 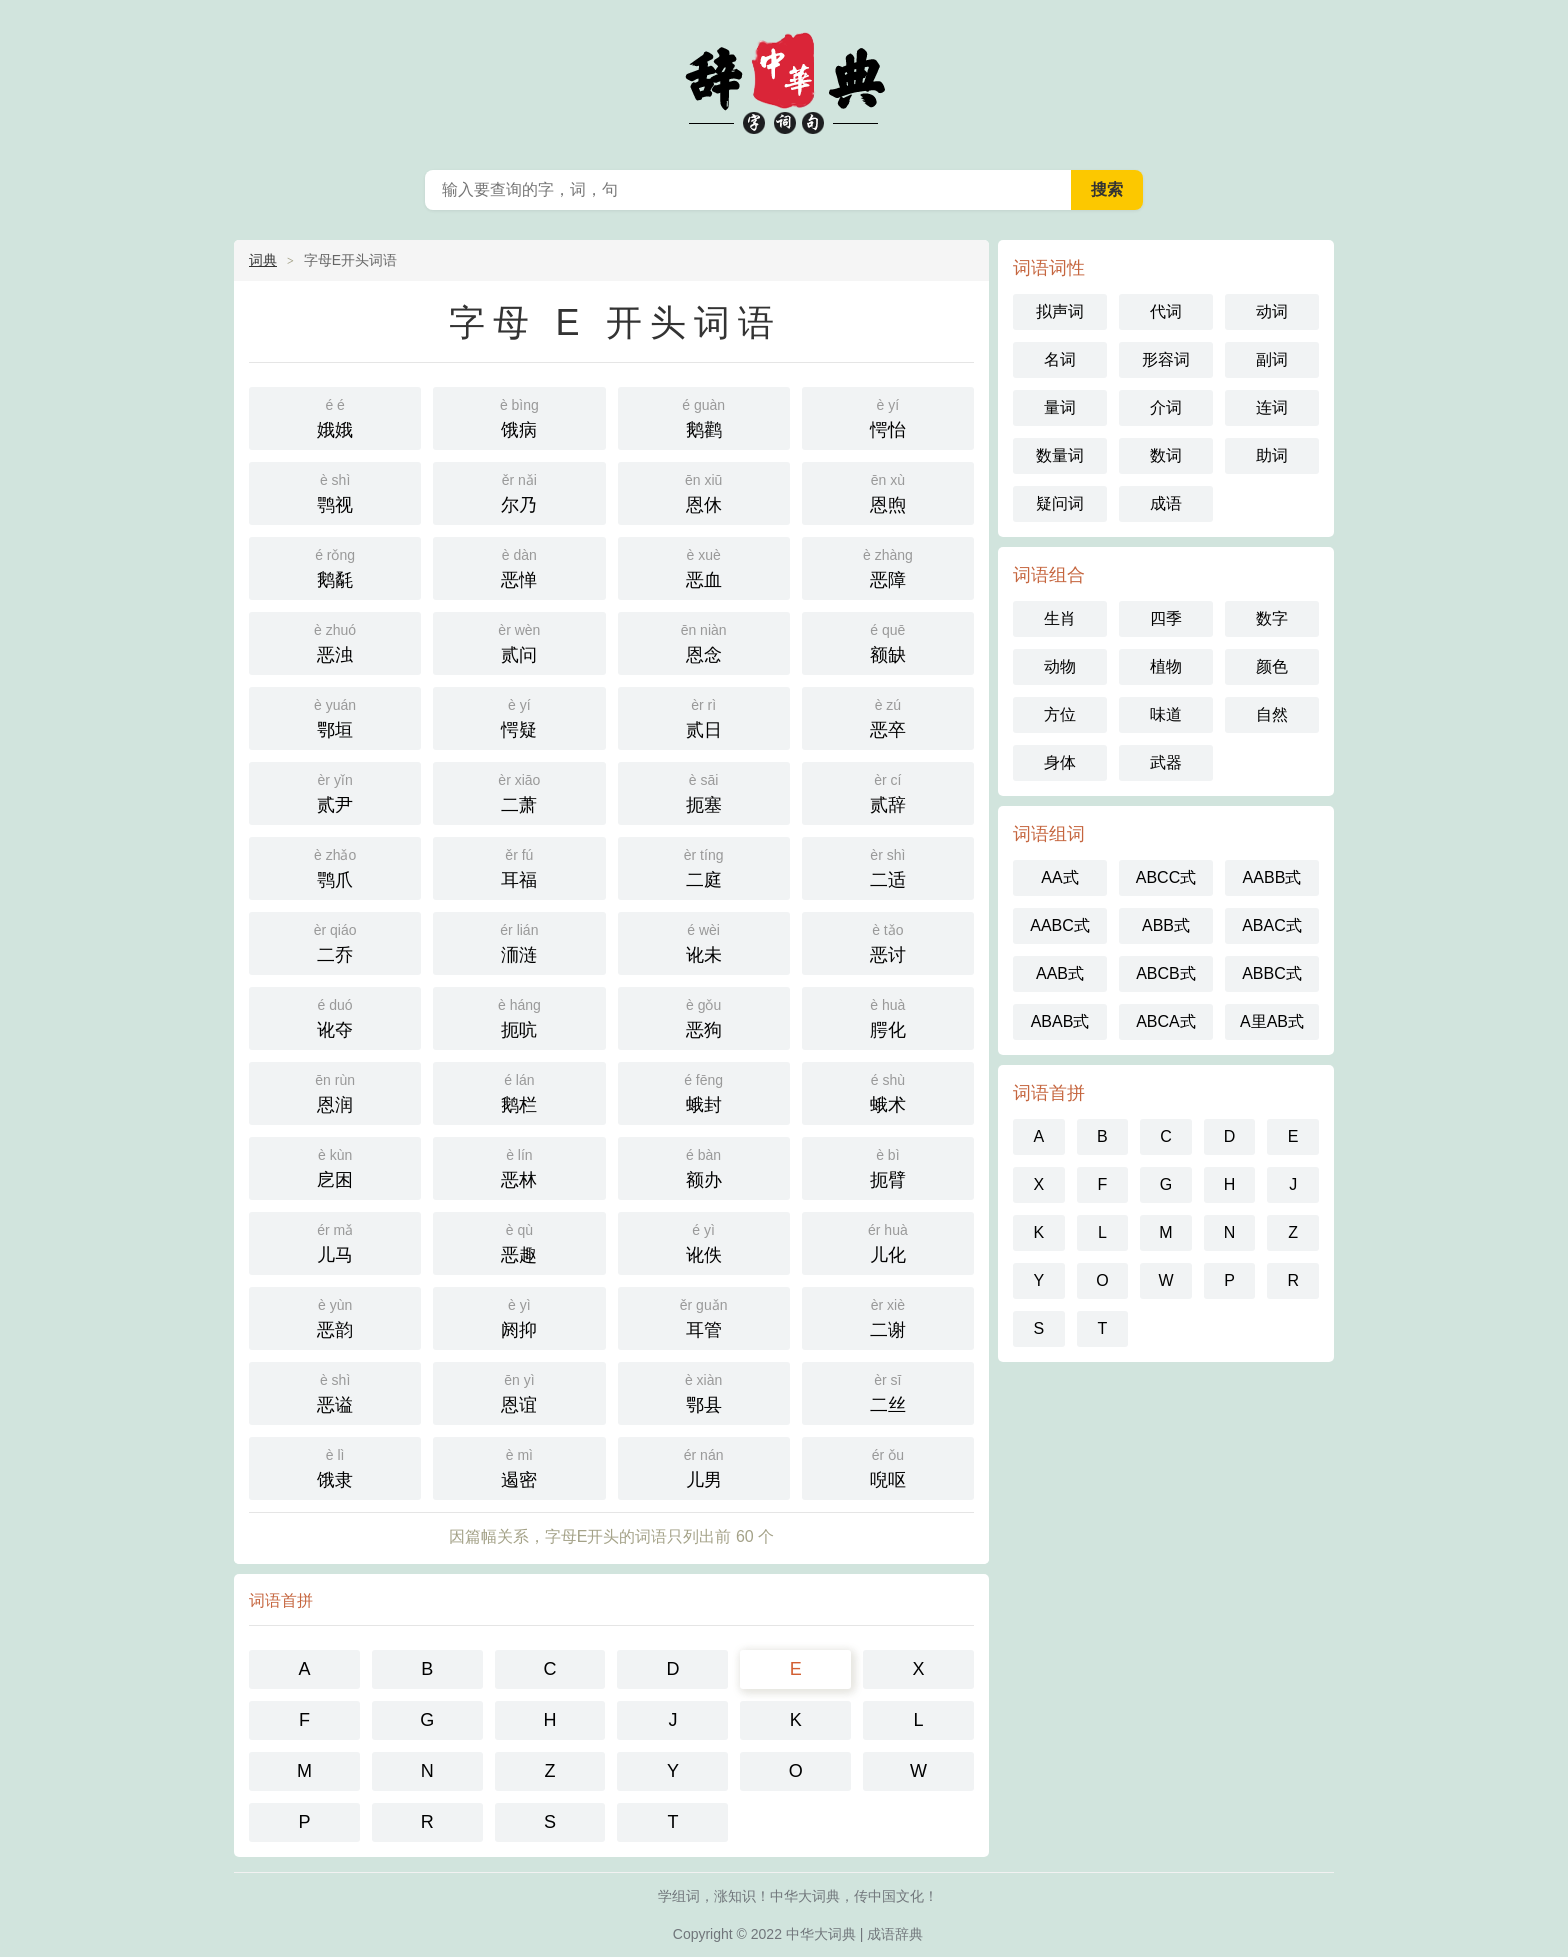 I want to click on 数字, so click(x=1272, y=618).